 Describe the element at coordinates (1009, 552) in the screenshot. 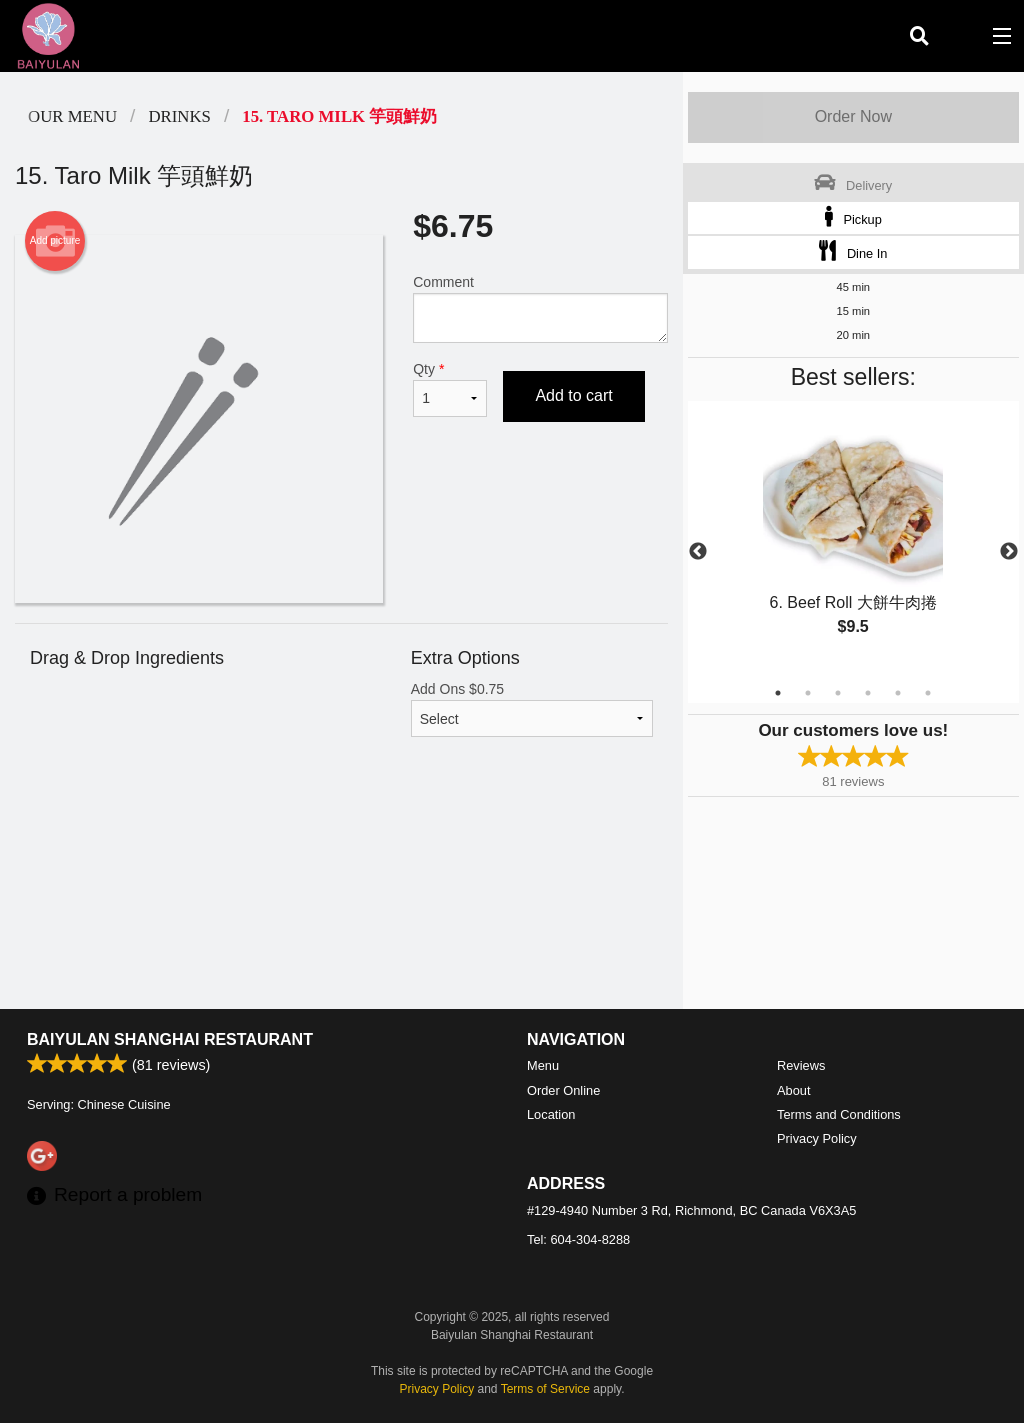

I see `Next` at that location.